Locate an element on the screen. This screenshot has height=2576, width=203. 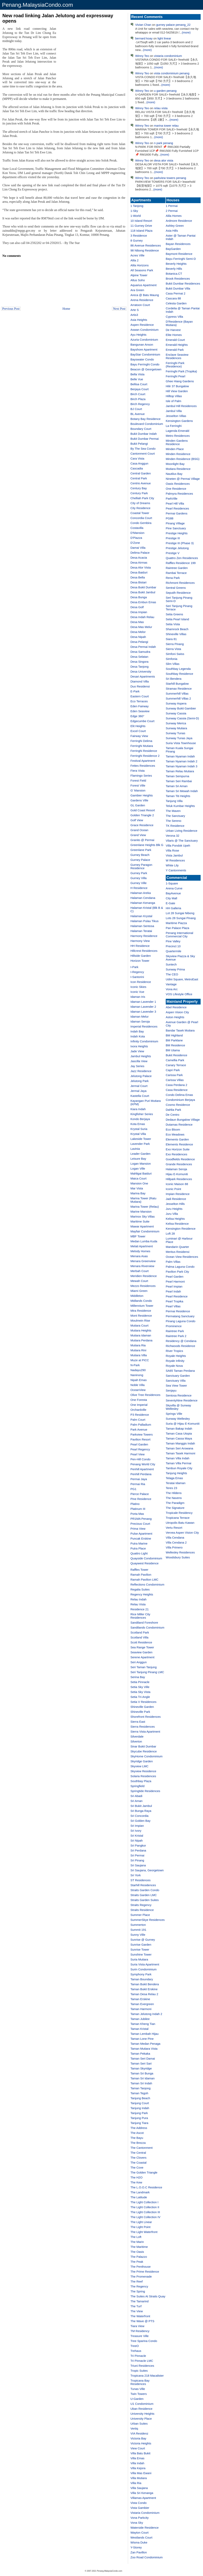
Desa Impian is located at coordinates (138, 612).